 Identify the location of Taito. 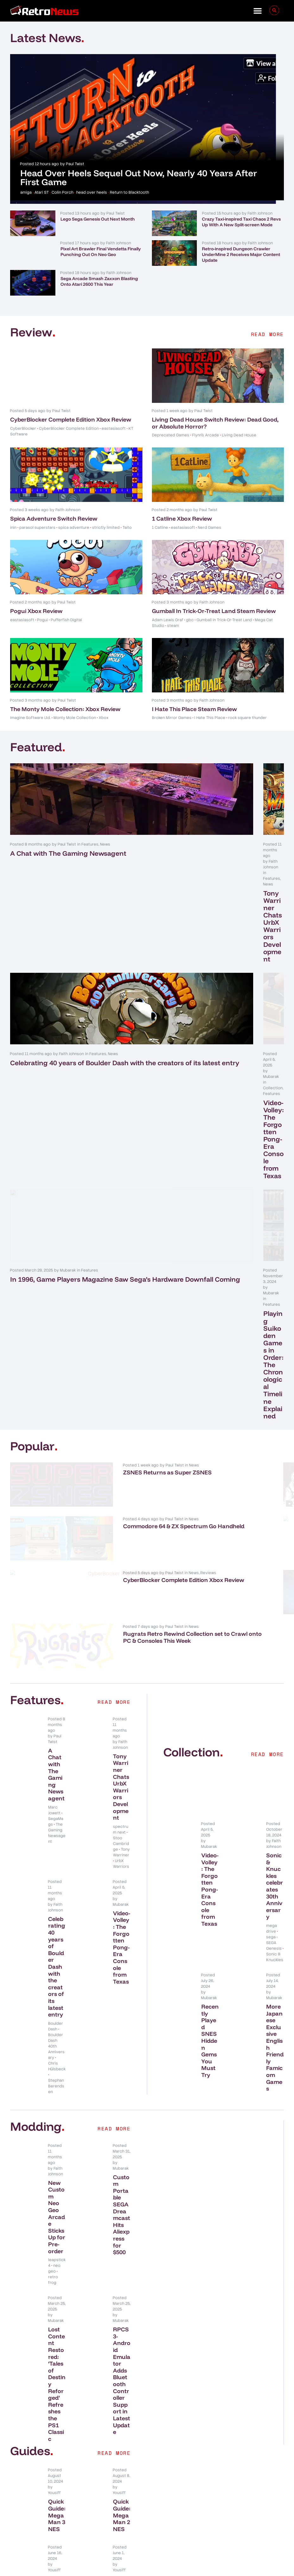
(127, 527).